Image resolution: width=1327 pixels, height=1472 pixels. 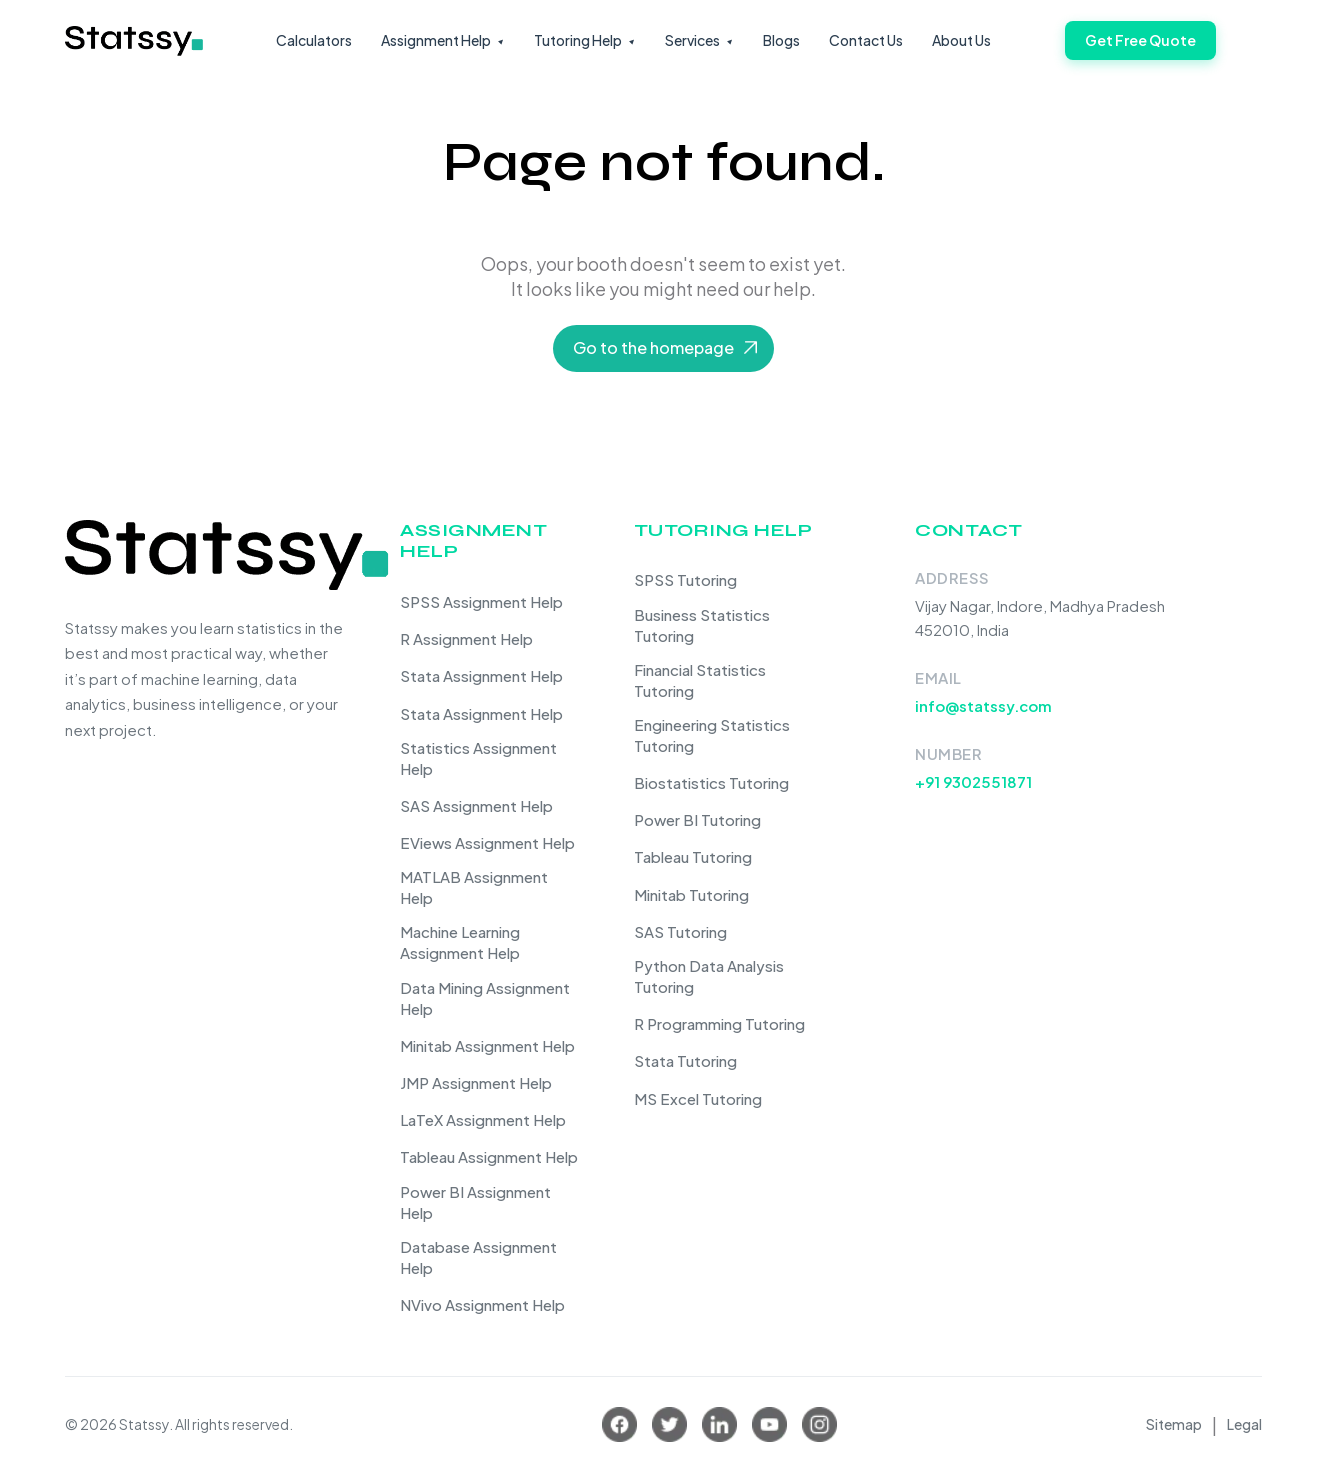 What do you see at coordinates (866, 40) in the screenshot?
I see `Contact Us` at bounding box center [866, 40].